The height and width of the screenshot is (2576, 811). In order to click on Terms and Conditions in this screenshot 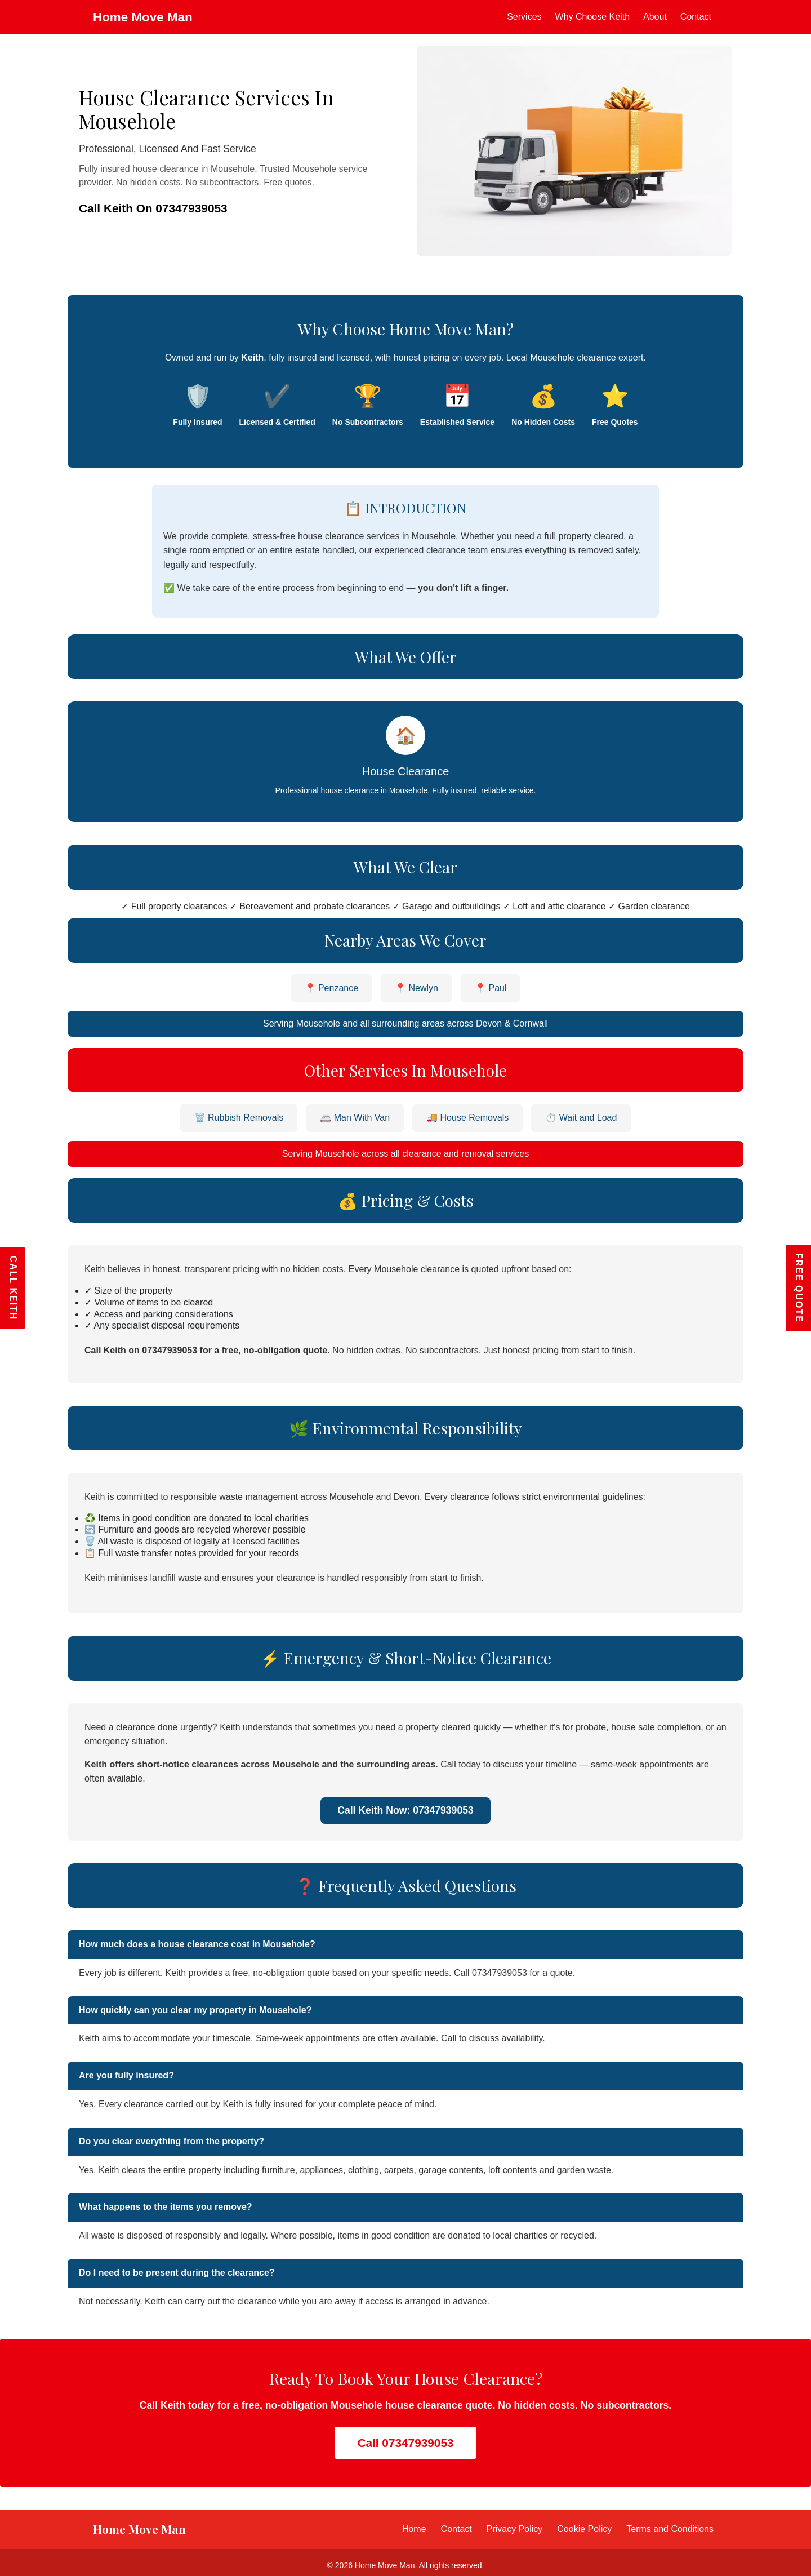, I will do `click(670, 2529)`.